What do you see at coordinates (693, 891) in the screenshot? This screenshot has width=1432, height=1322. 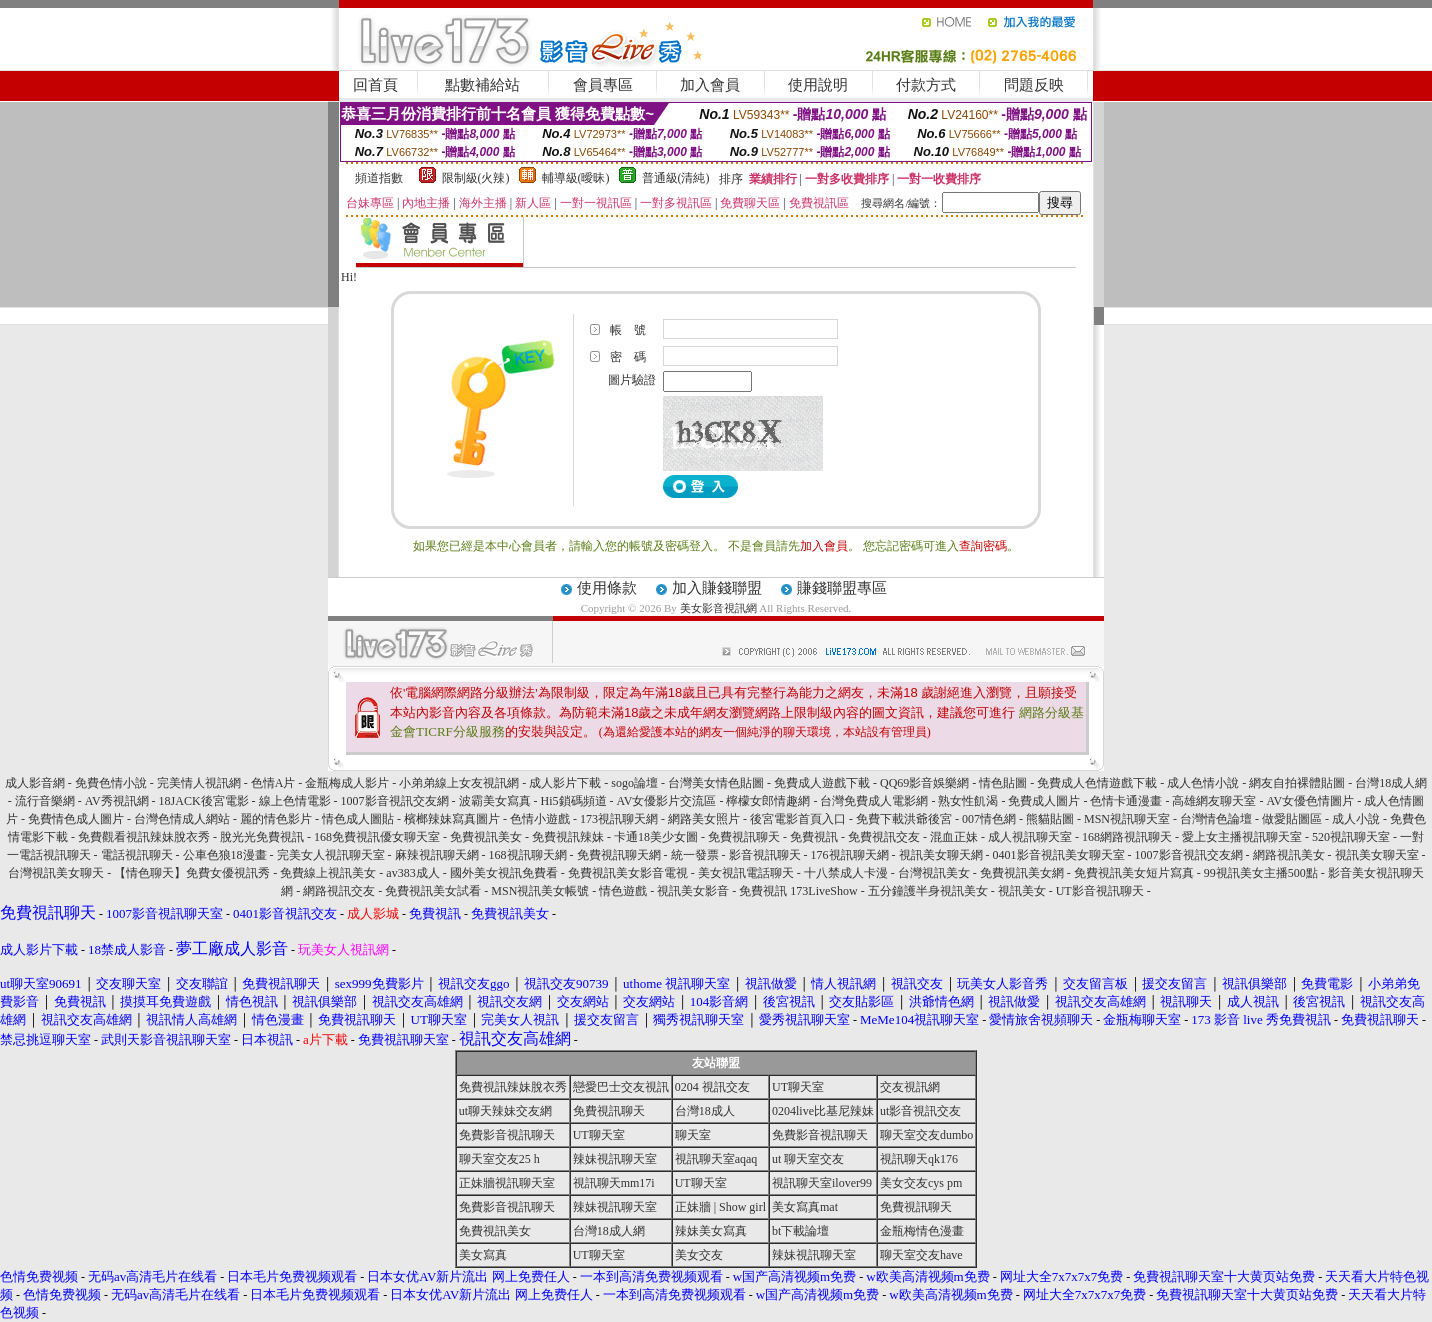 I see `視訊美女影音` at bounding box center [693, 891].